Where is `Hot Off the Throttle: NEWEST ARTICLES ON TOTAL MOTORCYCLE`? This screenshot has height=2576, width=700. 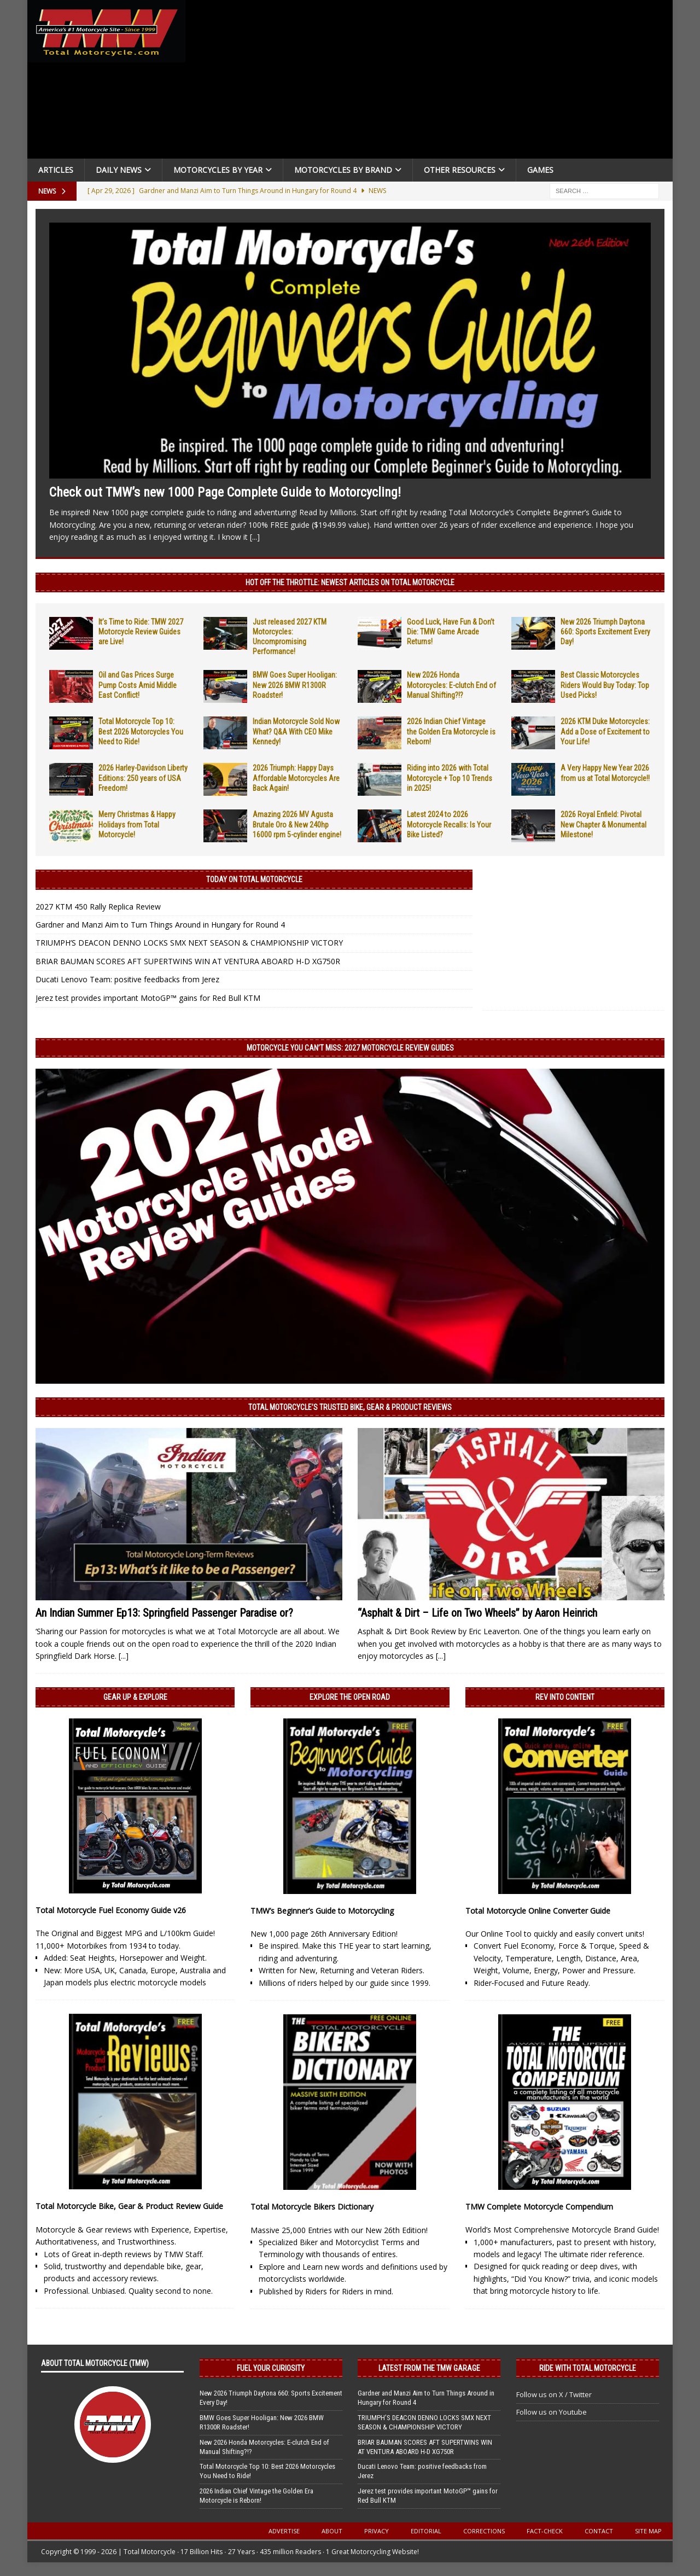 Hot Off the Throttle: NEWEST ARTICLES ON TOTAL MOTORCYCLE is located at coordinates (350, 582).